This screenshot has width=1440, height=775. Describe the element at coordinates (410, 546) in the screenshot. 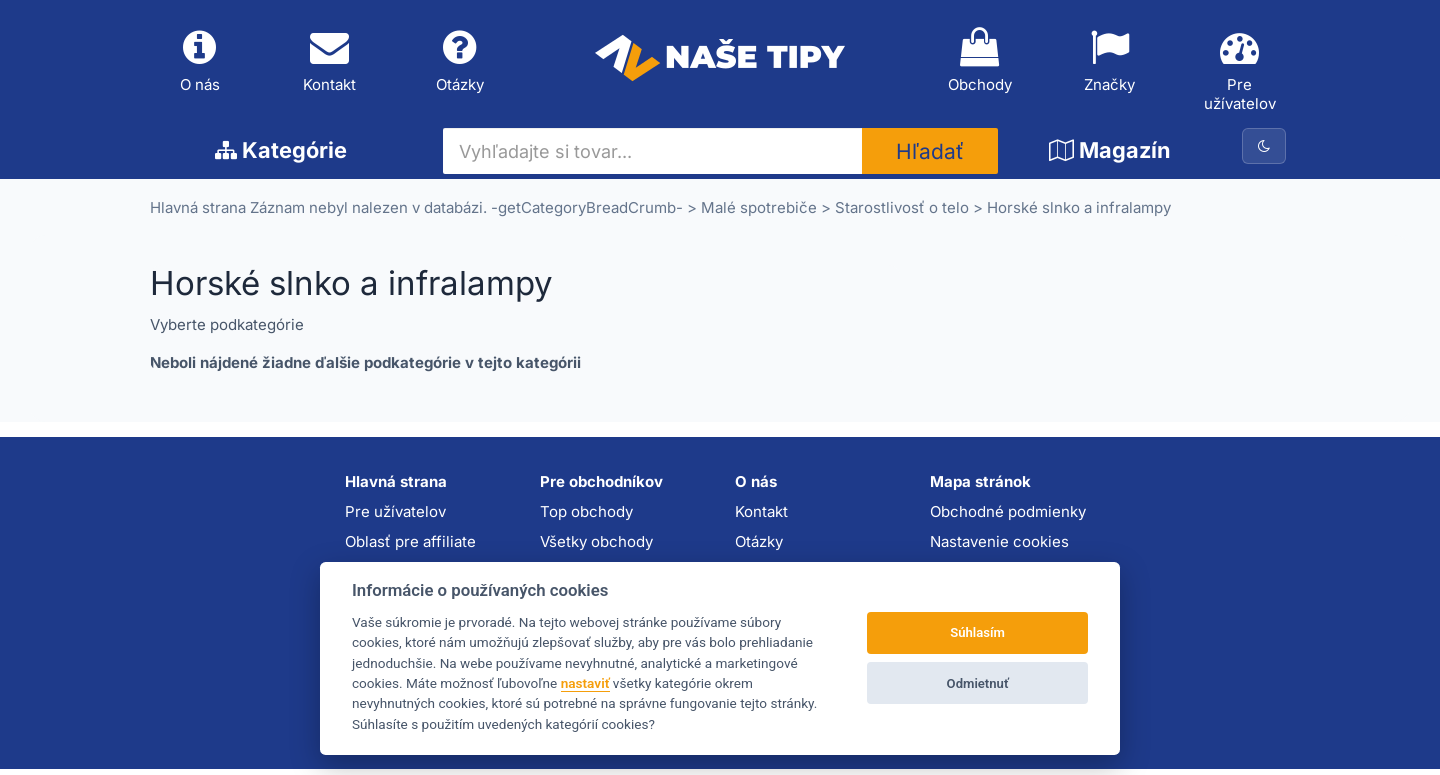

I see `Oblasť pre affiliate` at that location.